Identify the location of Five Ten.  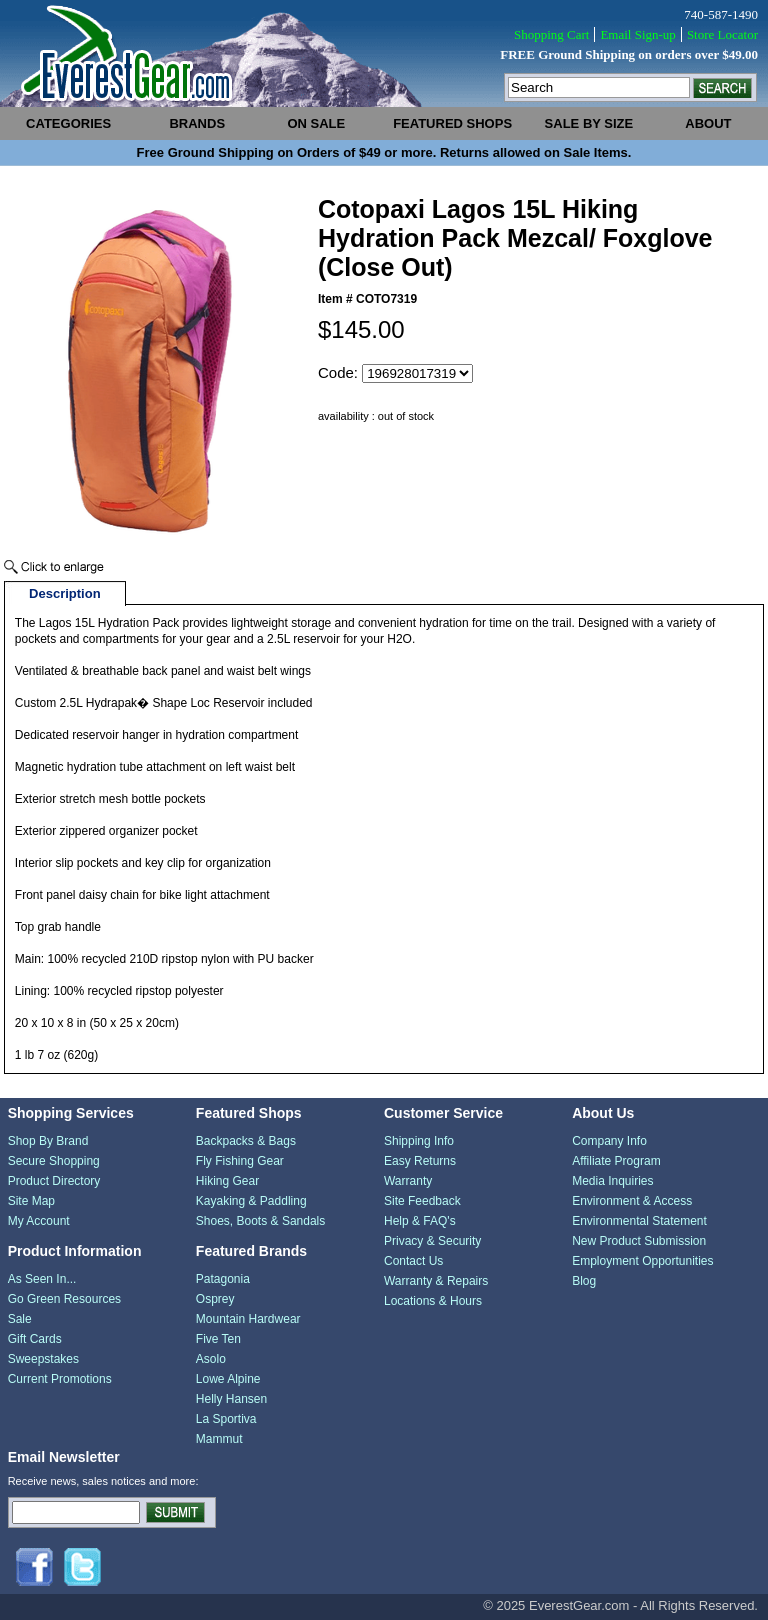
(218, 1339).